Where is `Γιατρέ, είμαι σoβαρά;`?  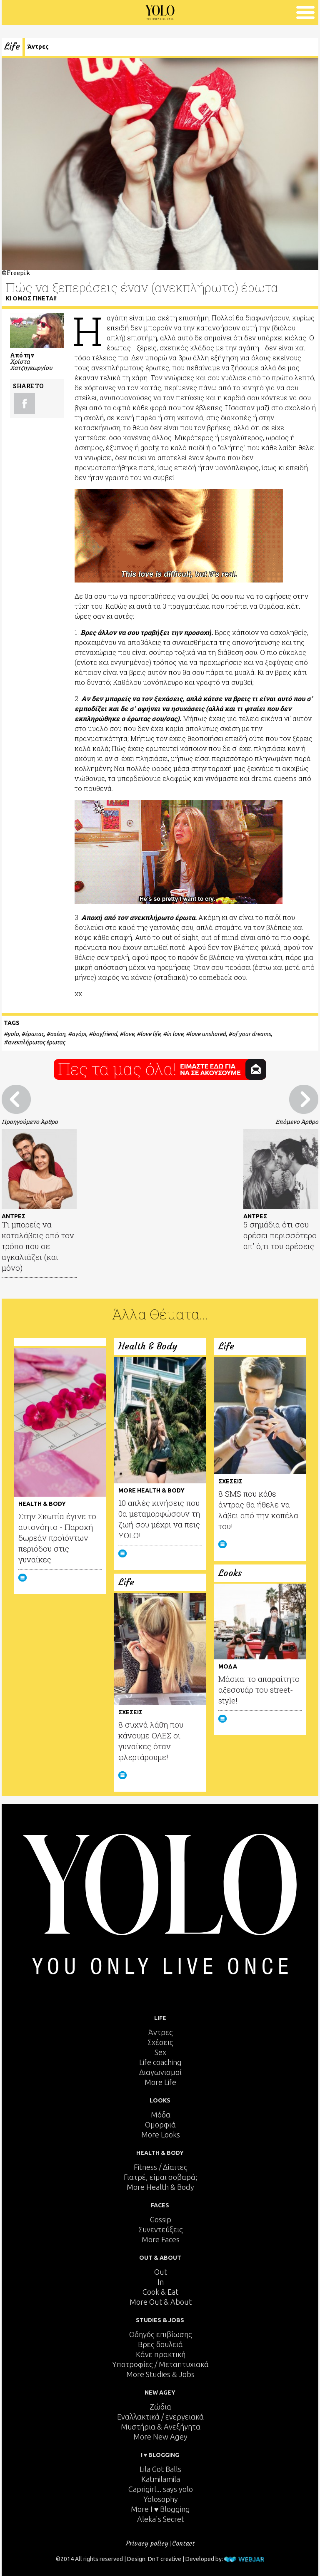 Γιατρέ, είμαι σoβαρά; is located at coordinates (160, 2177).